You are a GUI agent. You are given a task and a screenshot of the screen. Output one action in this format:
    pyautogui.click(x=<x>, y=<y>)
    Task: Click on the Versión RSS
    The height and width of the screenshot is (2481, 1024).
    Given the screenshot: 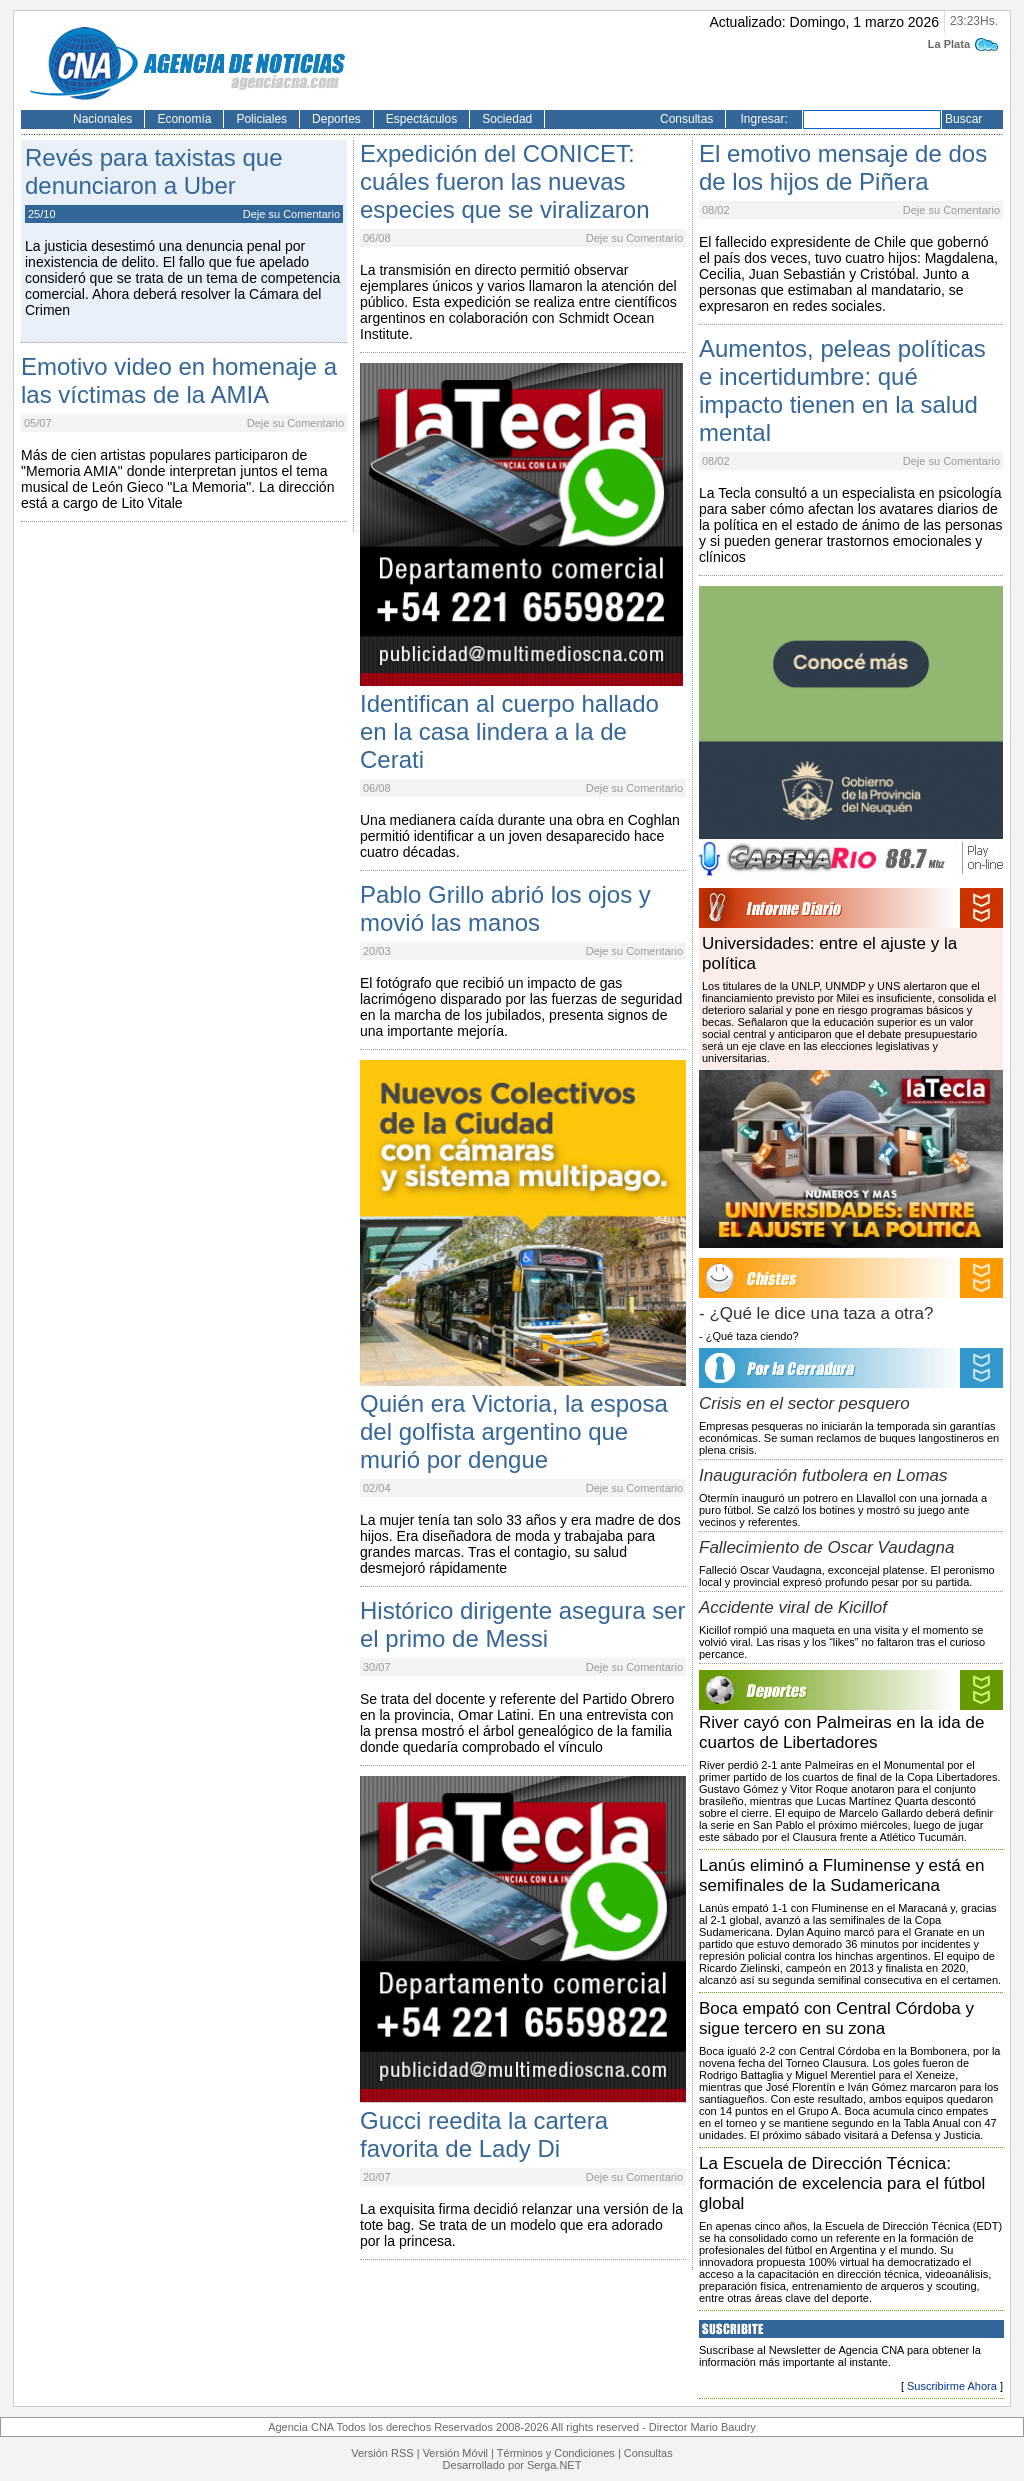 What is the action you would take?
    pyautogui.click(x=382, y=2453)
    